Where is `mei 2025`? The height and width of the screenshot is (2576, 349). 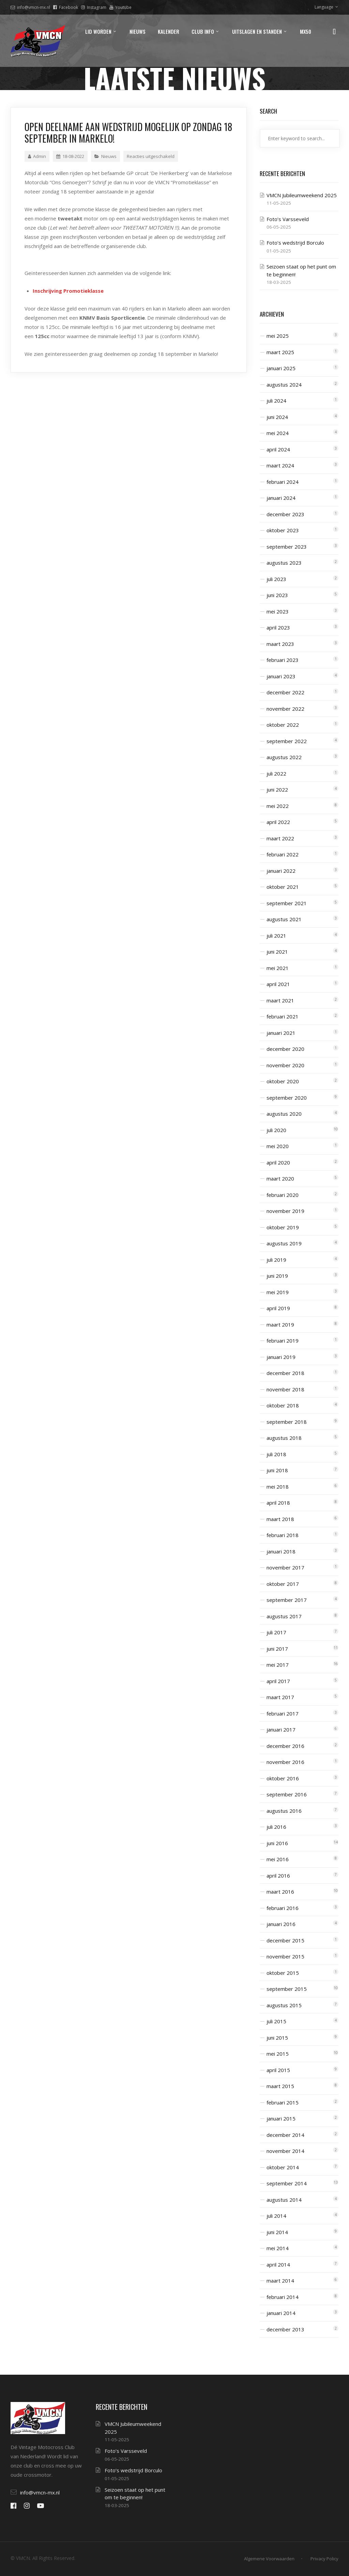
mei 2025 is located at coordinates (278, 335).